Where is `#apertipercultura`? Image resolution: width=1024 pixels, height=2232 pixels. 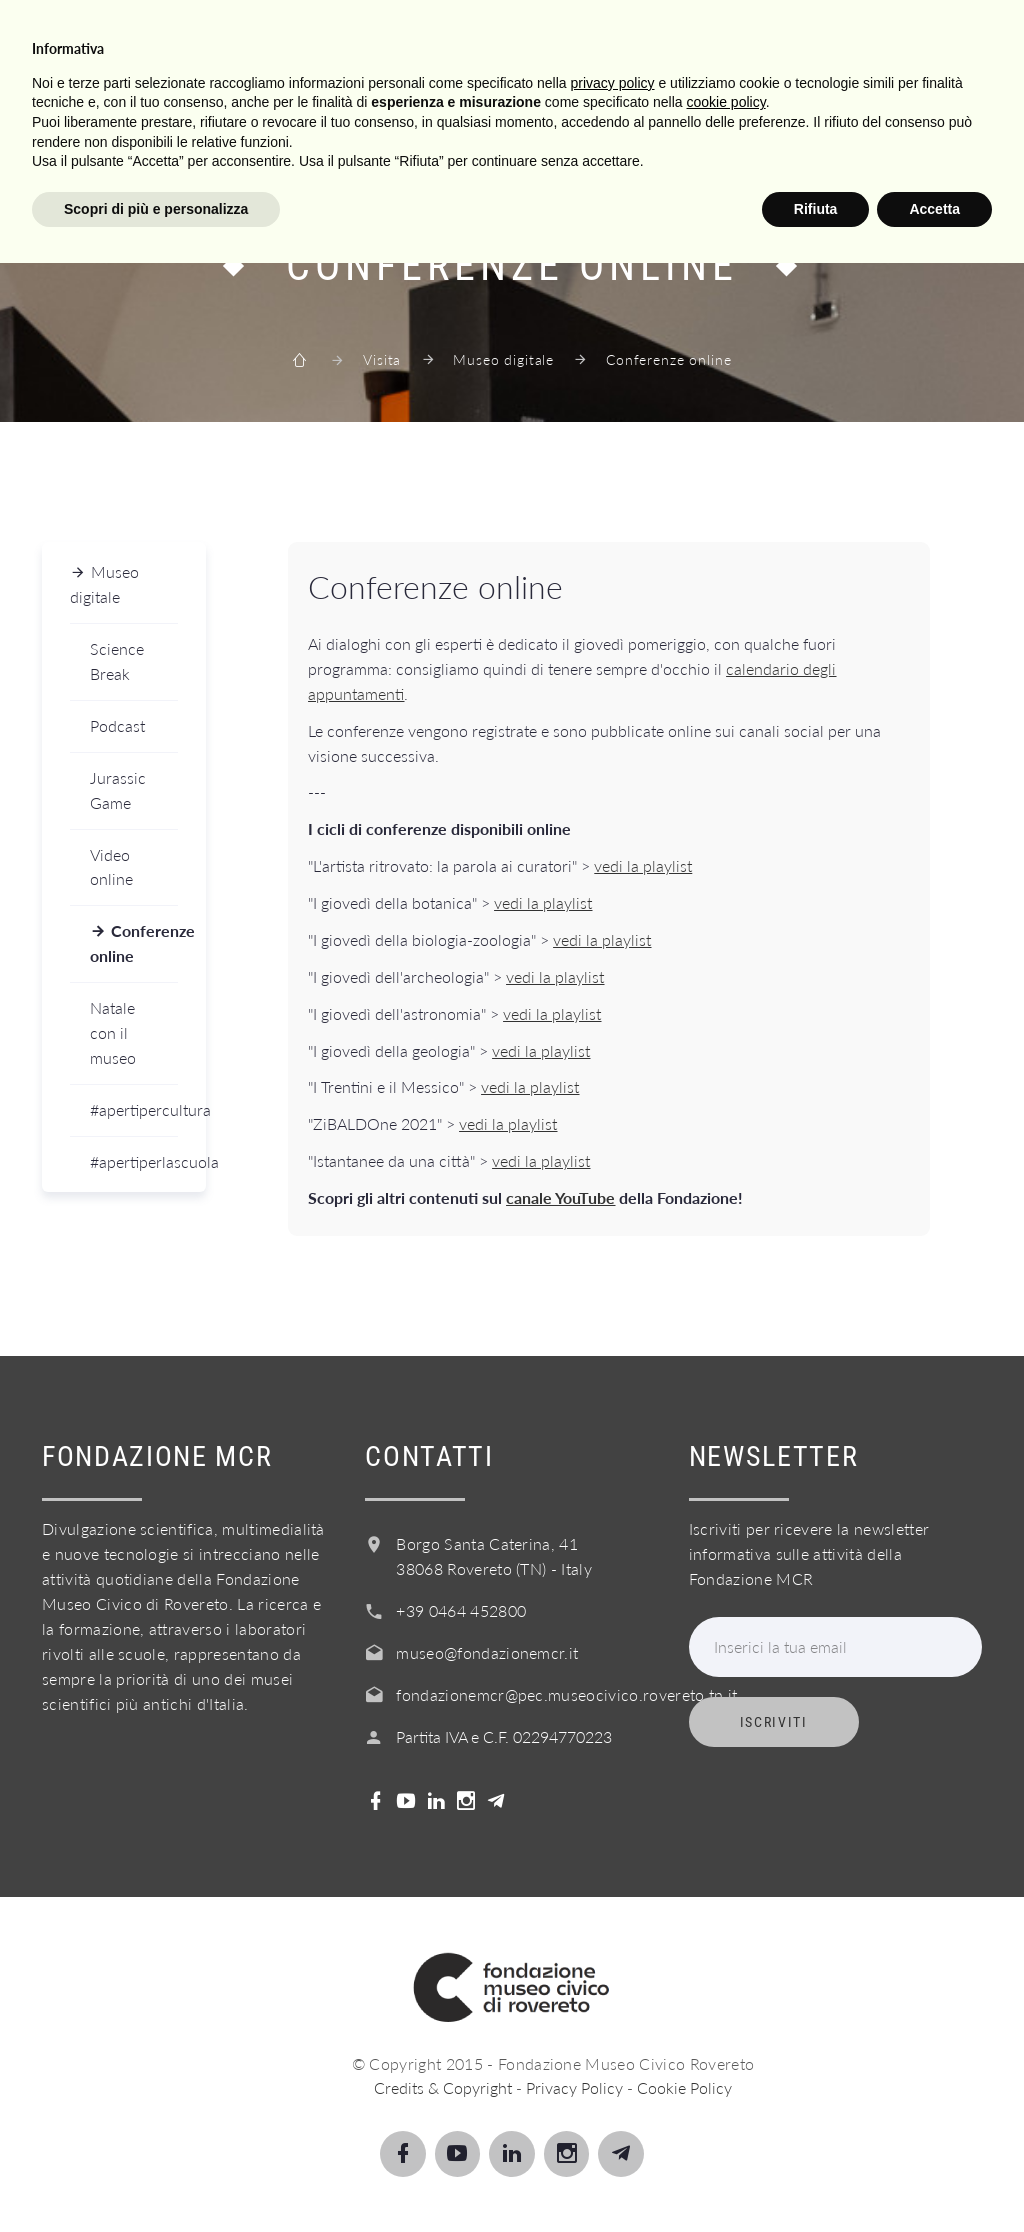
#apertipercultura is located at coordinates (134, 1109).